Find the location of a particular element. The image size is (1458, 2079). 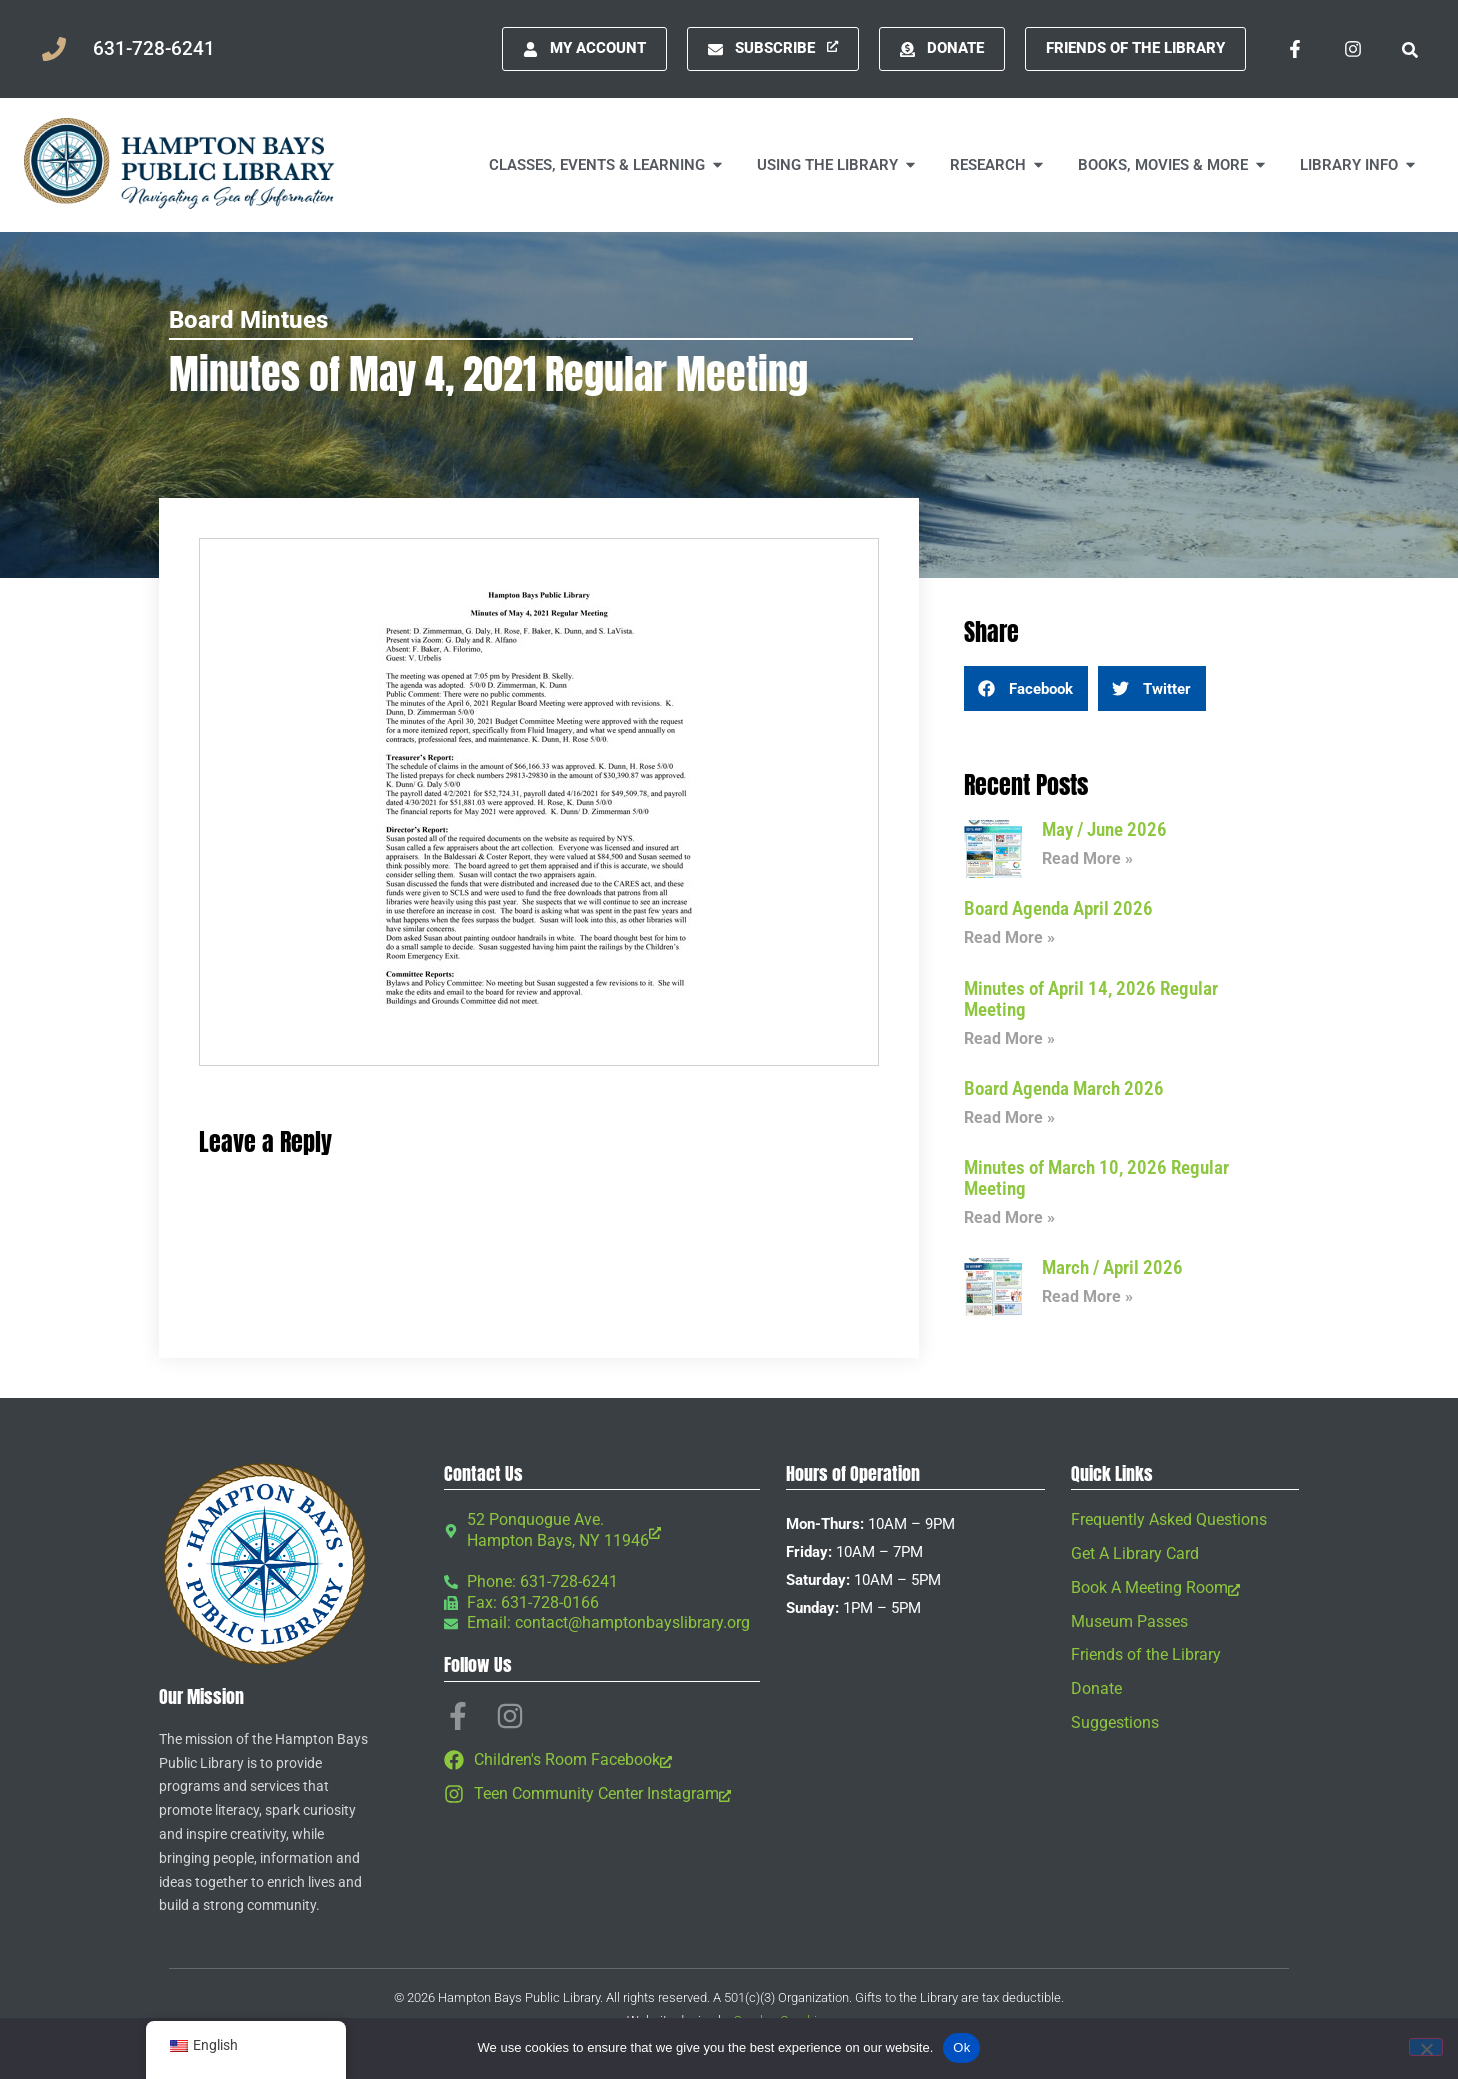

Board Mintues is located at coordinates (248, 320).